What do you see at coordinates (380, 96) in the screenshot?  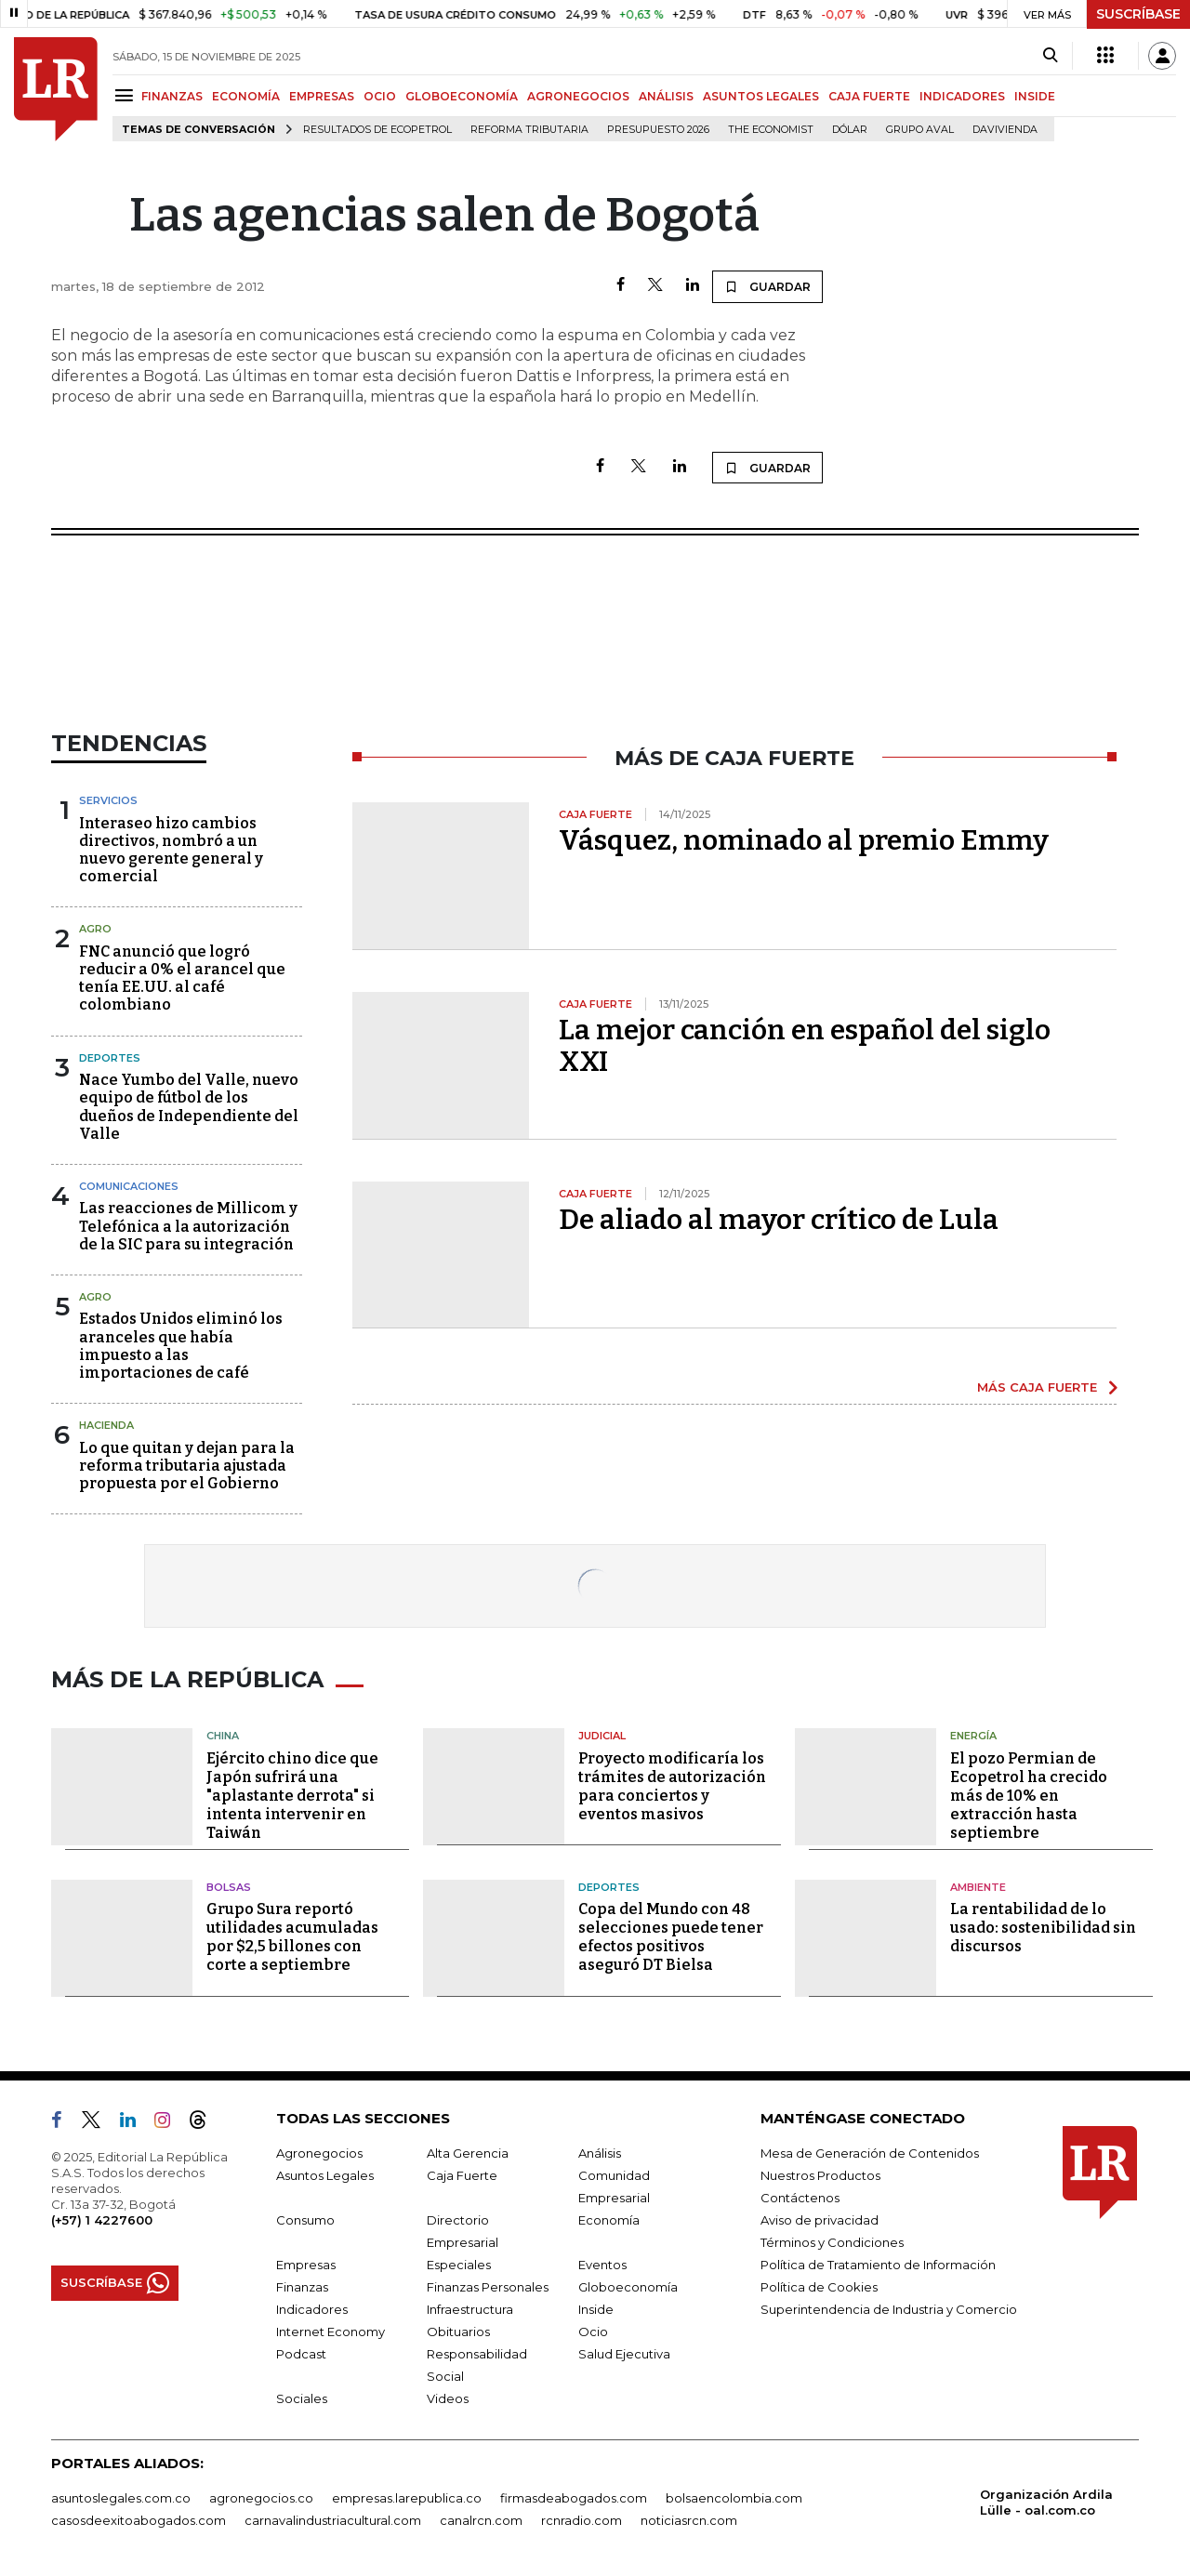 I see `OCIO` at bounding box center [380, 96].